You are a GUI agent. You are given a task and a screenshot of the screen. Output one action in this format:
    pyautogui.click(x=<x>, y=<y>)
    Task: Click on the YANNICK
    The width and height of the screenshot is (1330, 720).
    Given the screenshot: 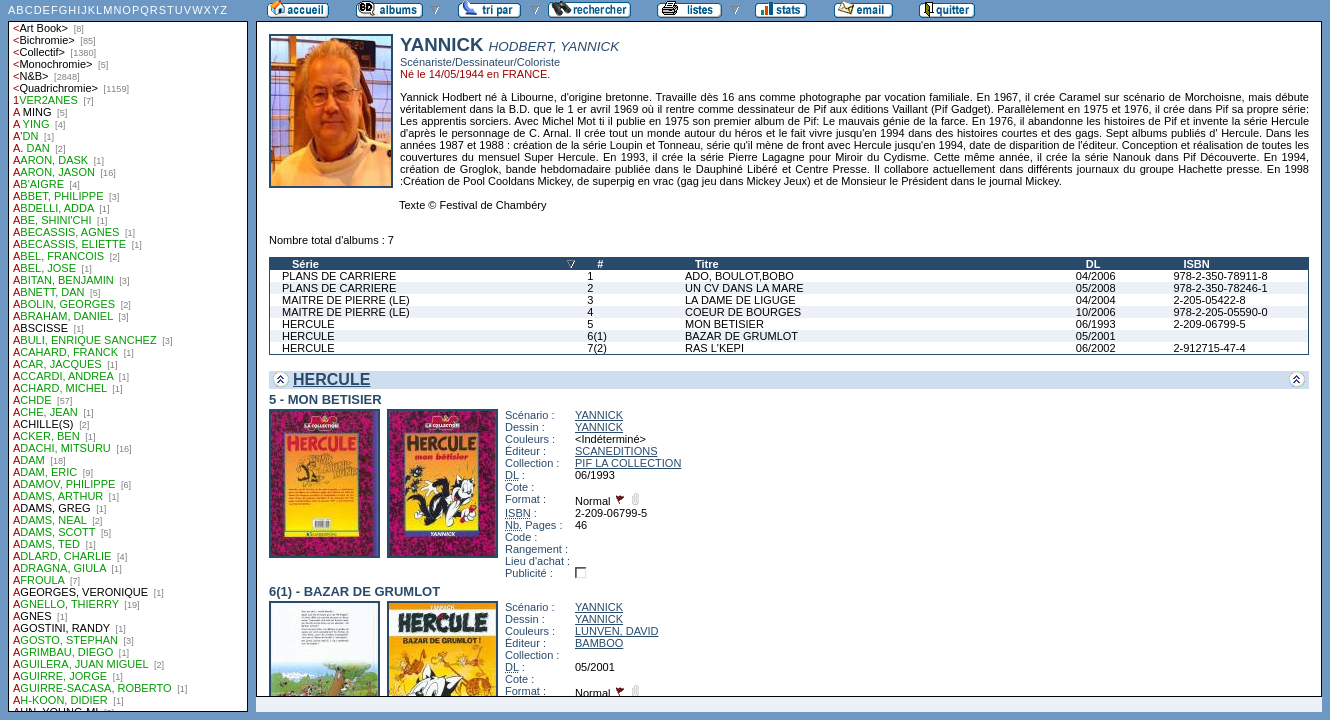 What is the action you would take?
    pyautogui.click(x=599, y=415)
    